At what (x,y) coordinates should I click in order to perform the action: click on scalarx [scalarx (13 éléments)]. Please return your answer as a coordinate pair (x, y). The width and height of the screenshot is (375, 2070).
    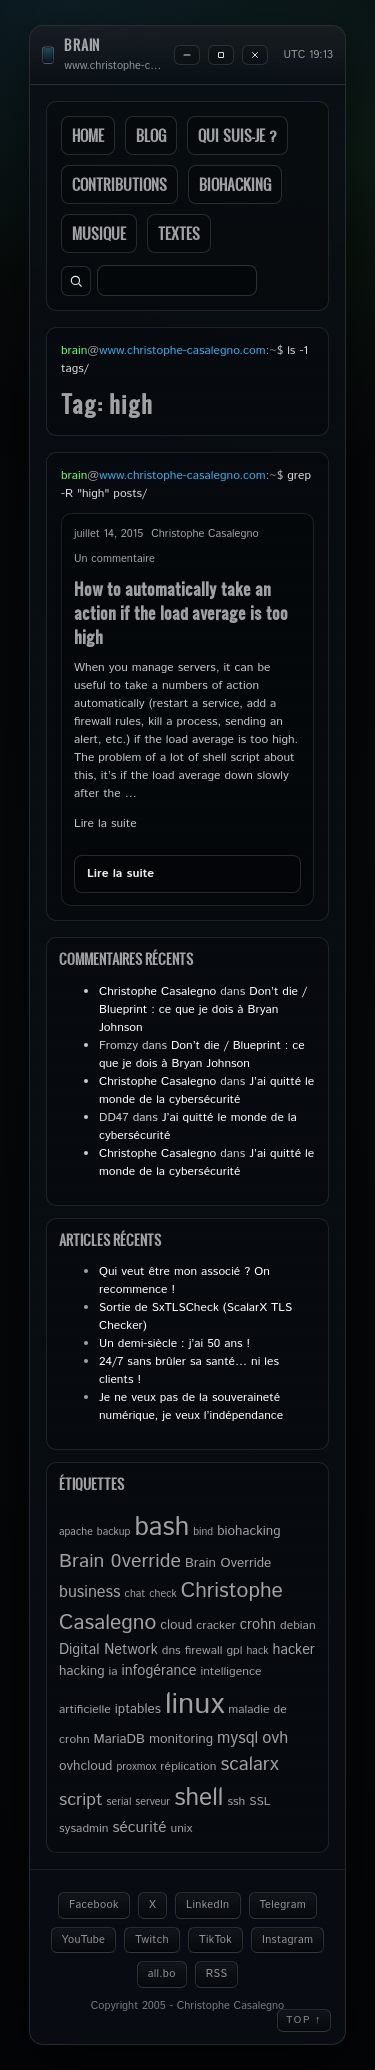
    Looking at the image, I should click on (249, 1764).